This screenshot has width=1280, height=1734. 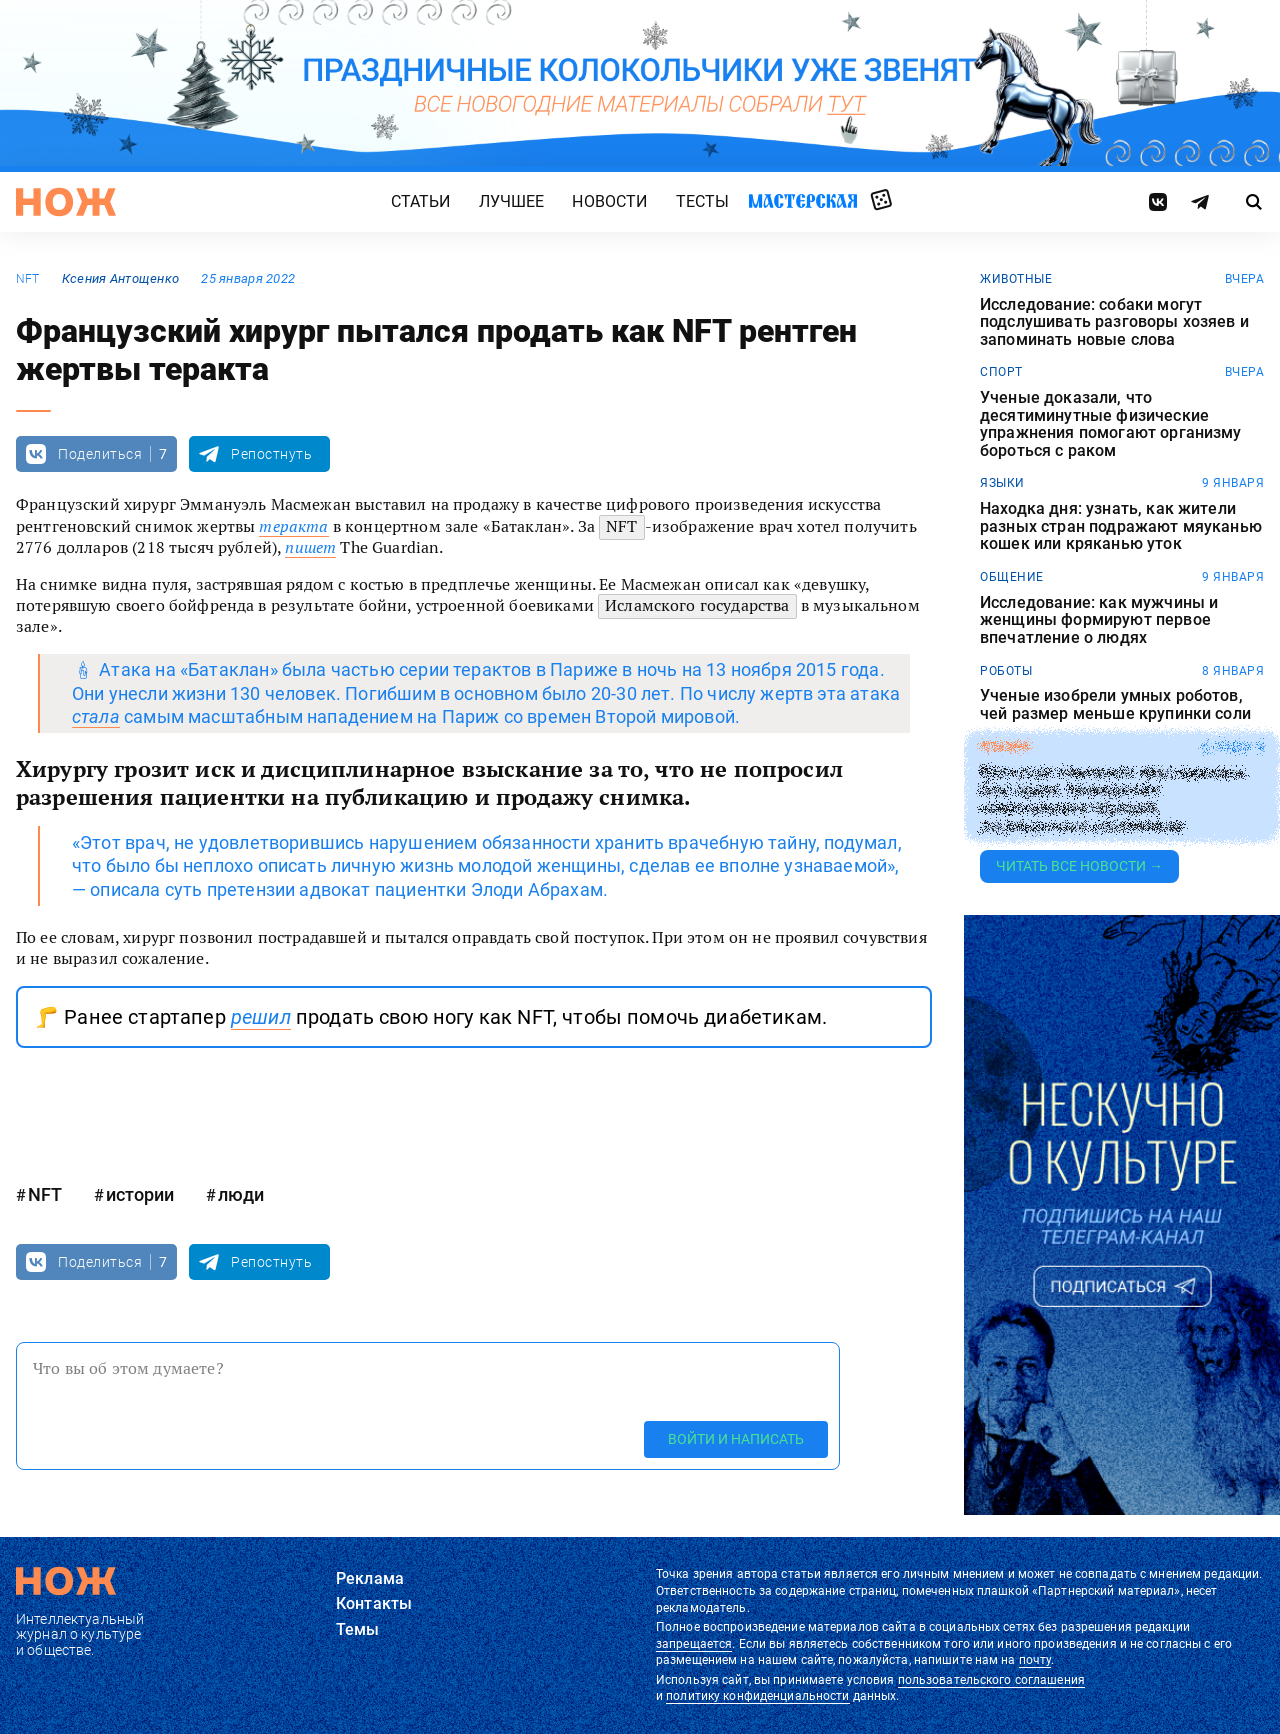 What do you see at coordinates (96, 716) in the screenshot?
I see `стала` at bounding box center [96, 716].